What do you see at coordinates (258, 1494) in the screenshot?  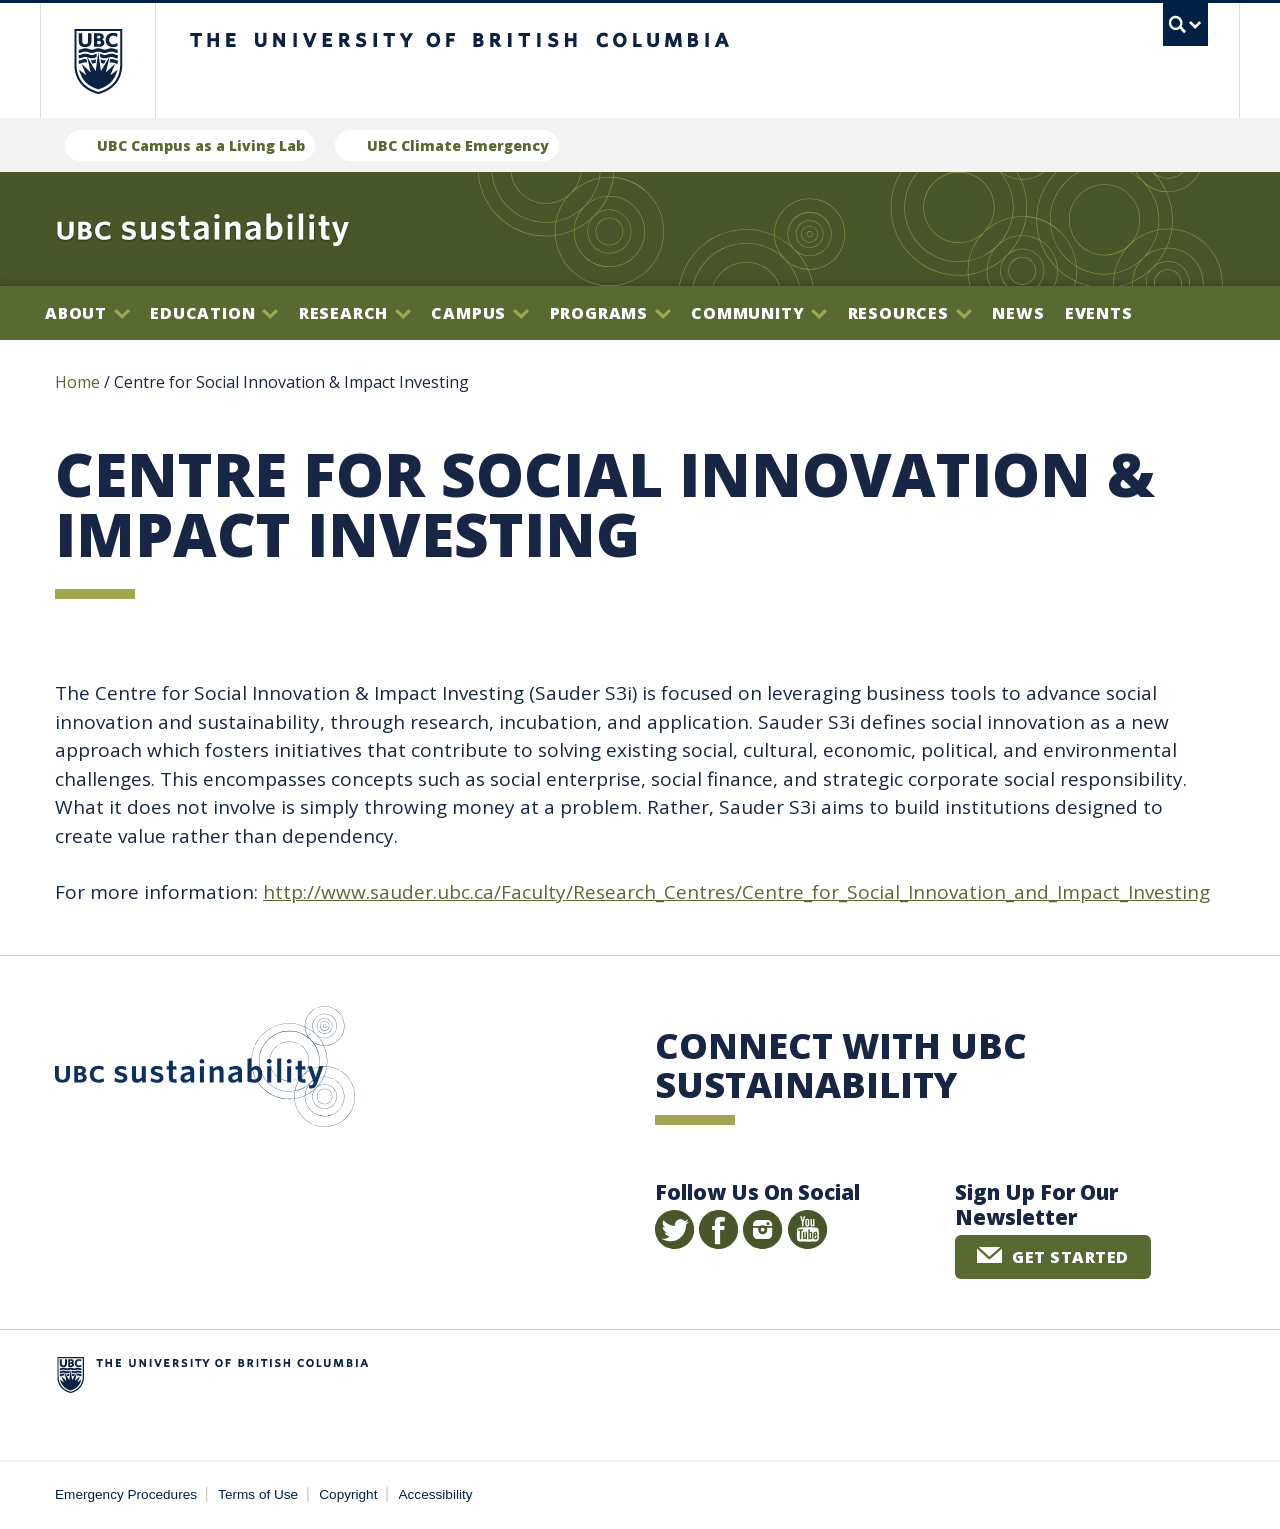 I see `Terms of Use` at bounding box center [258, 1494].